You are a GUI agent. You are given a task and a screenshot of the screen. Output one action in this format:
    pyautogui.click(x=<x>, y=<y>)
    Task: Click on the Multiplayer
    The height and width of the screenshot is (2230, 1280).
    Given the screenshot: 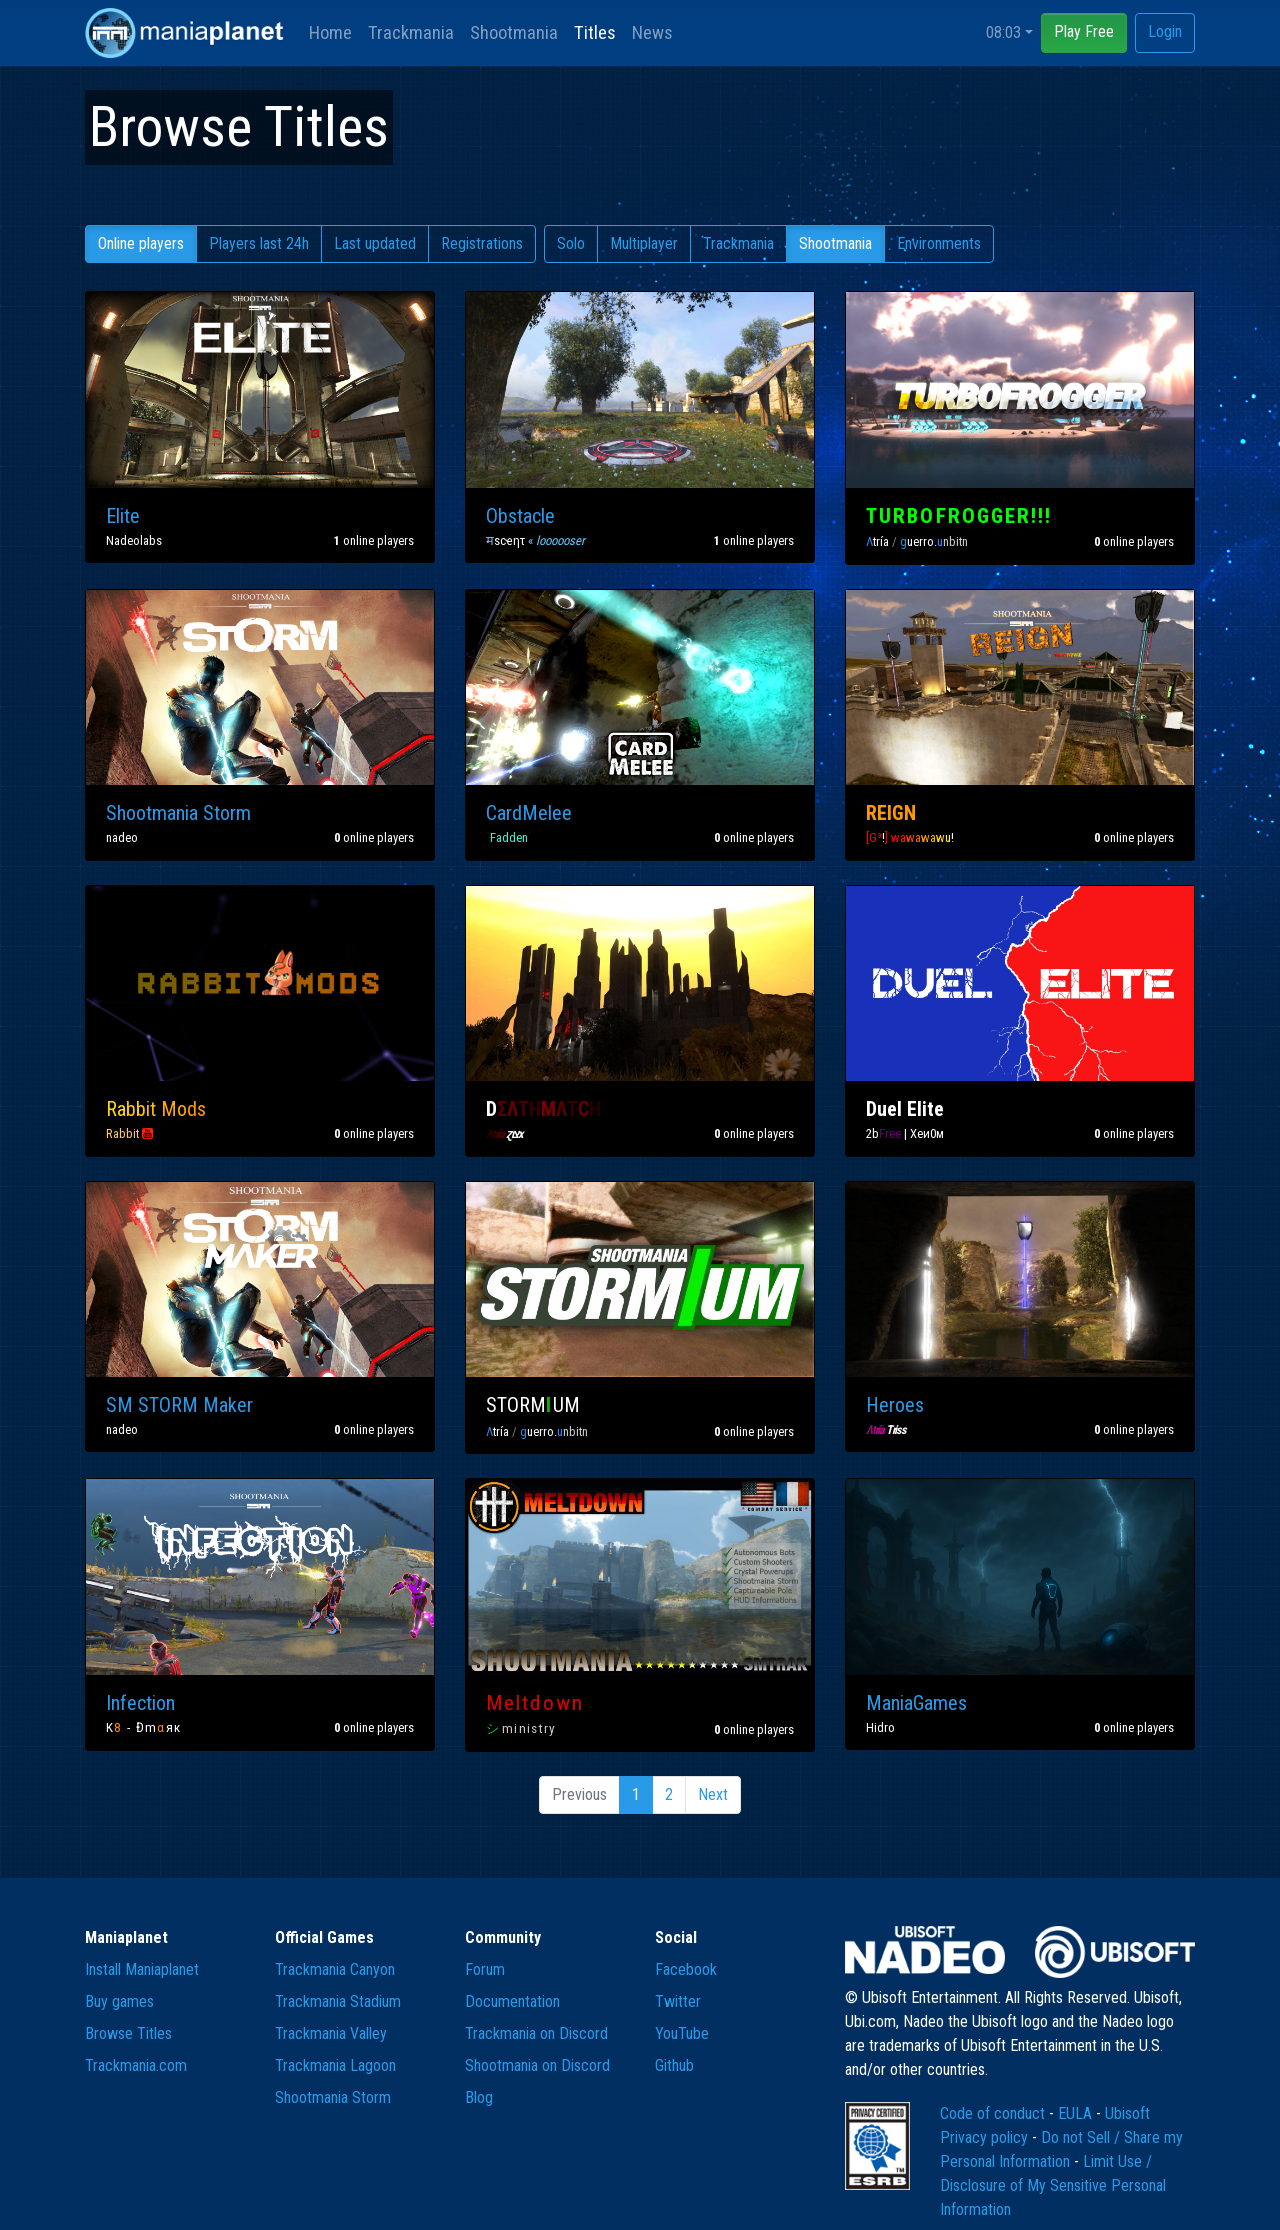 What is the action you would take?
    pyautogui.click(x=644, y=243)
    